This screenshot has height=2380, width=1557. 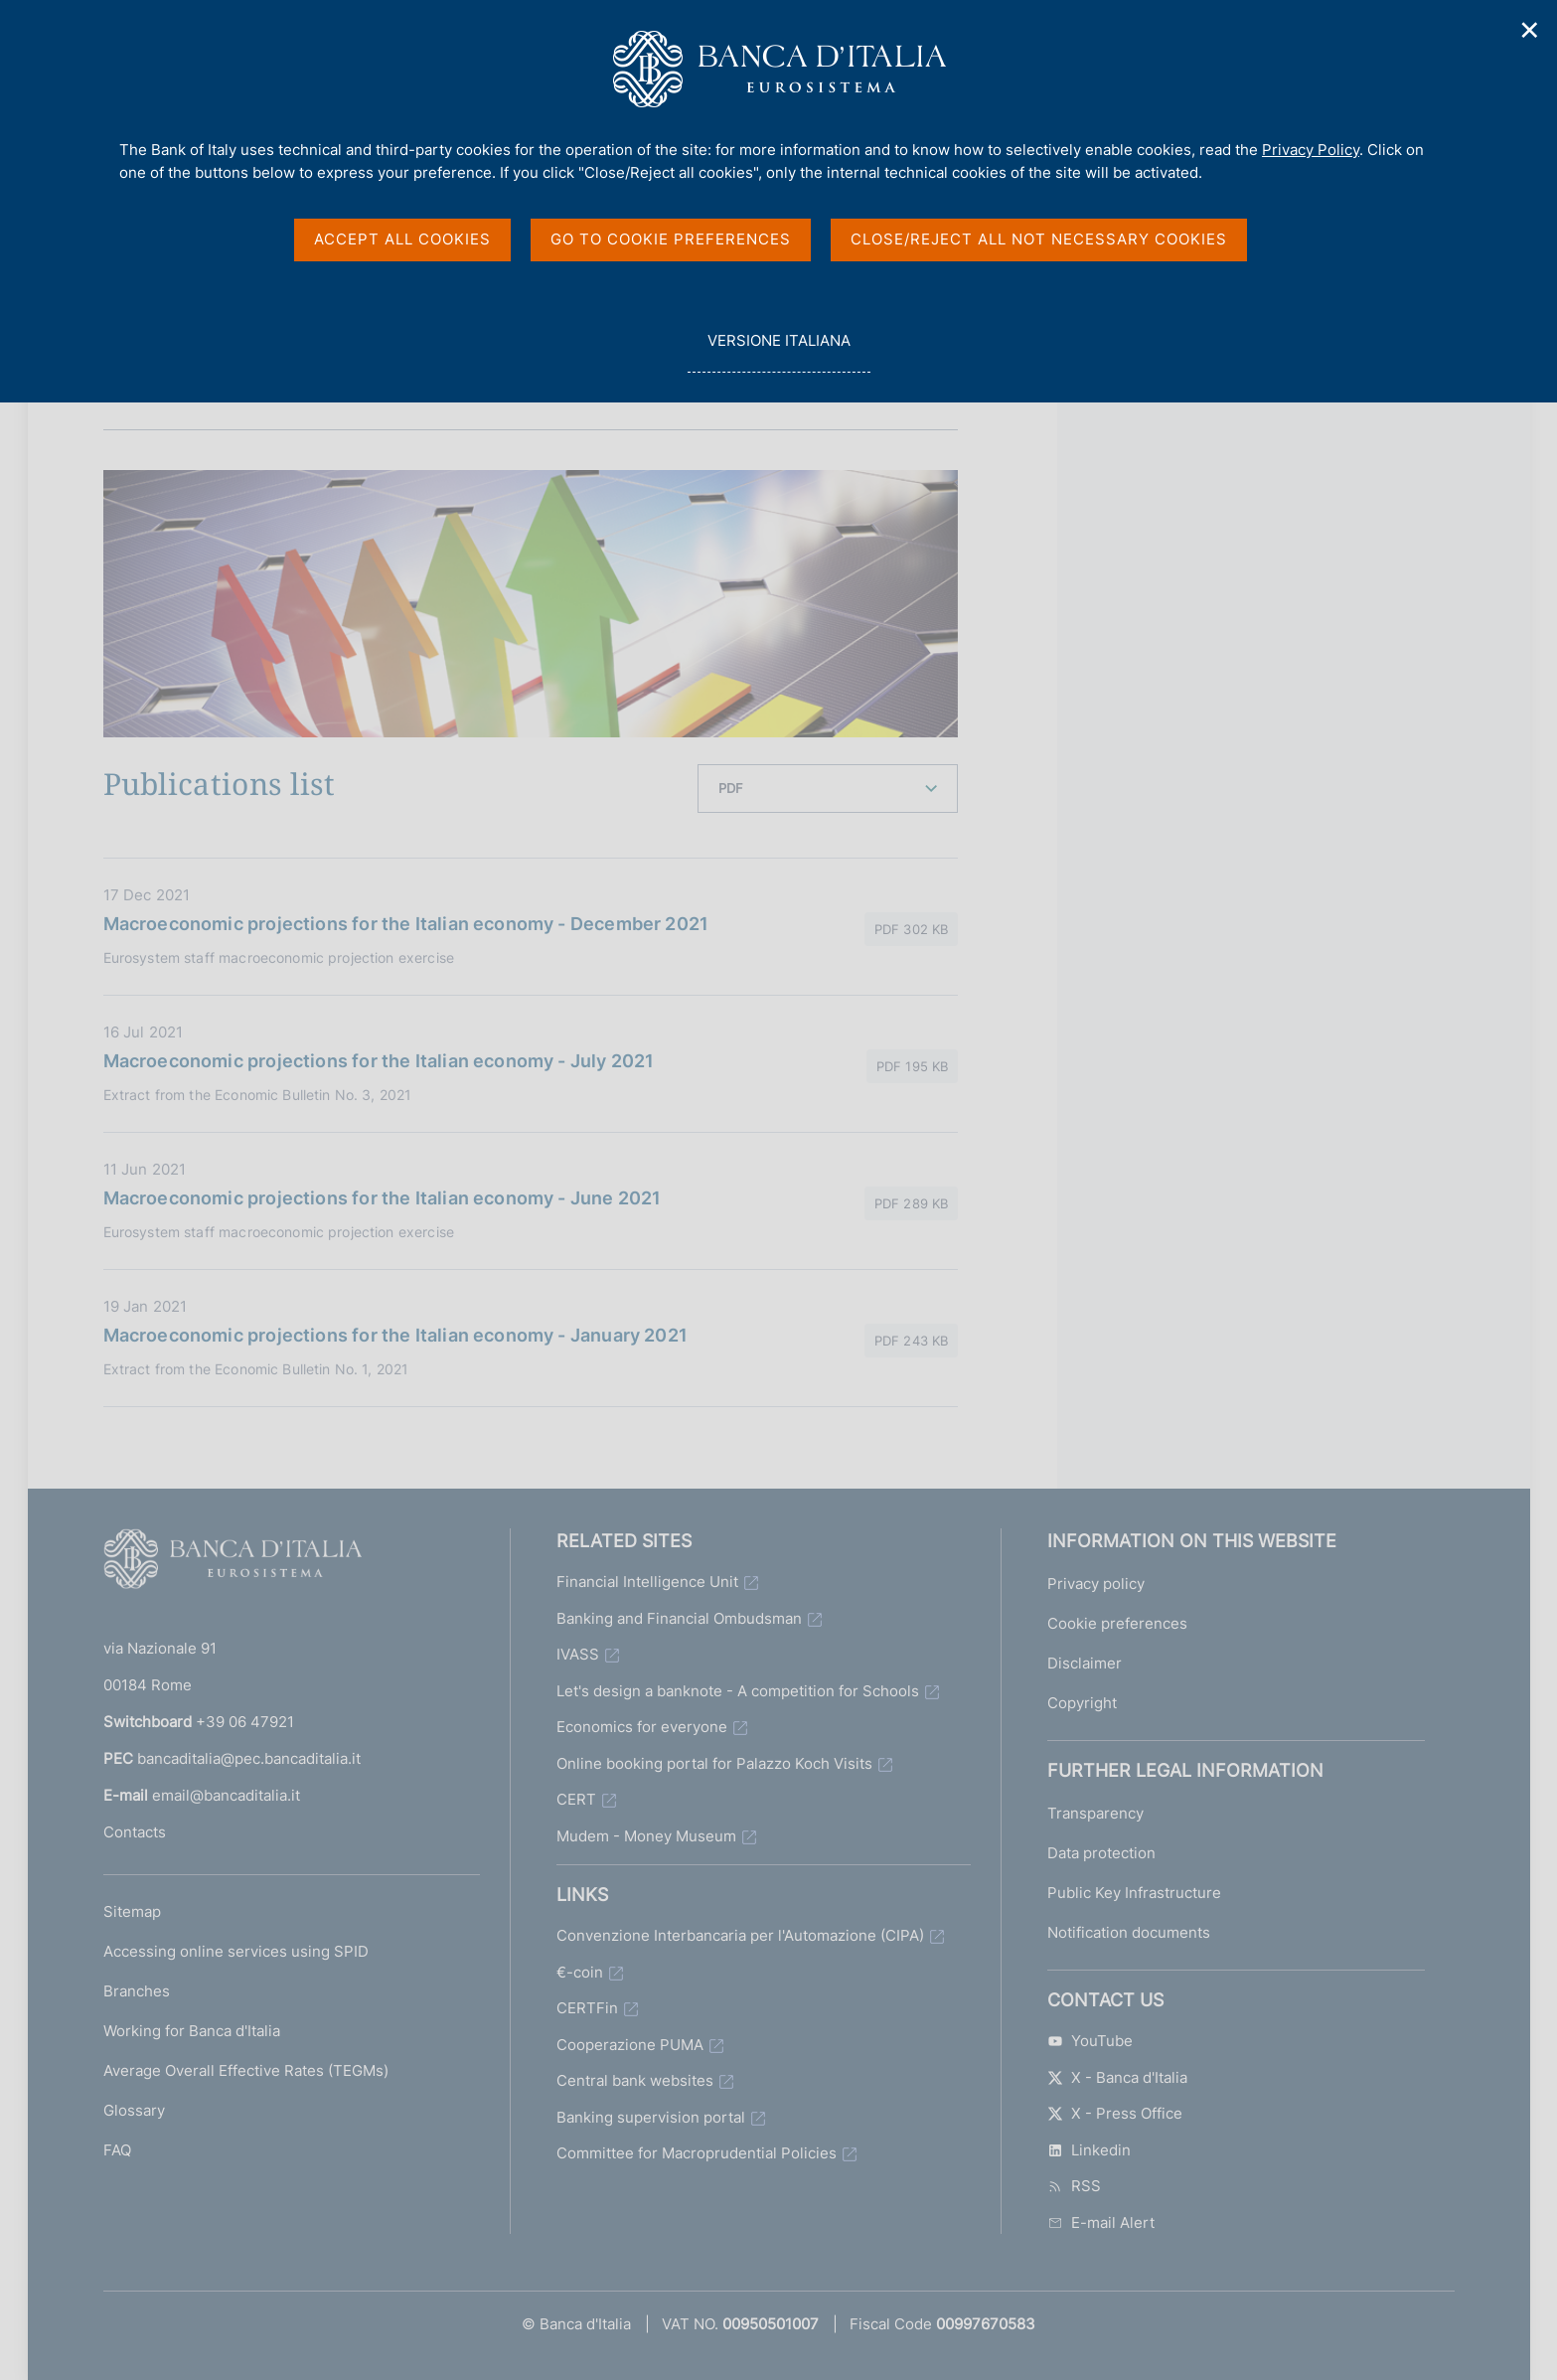 I want to click on Transparency, so click(x=1095, y=1813).